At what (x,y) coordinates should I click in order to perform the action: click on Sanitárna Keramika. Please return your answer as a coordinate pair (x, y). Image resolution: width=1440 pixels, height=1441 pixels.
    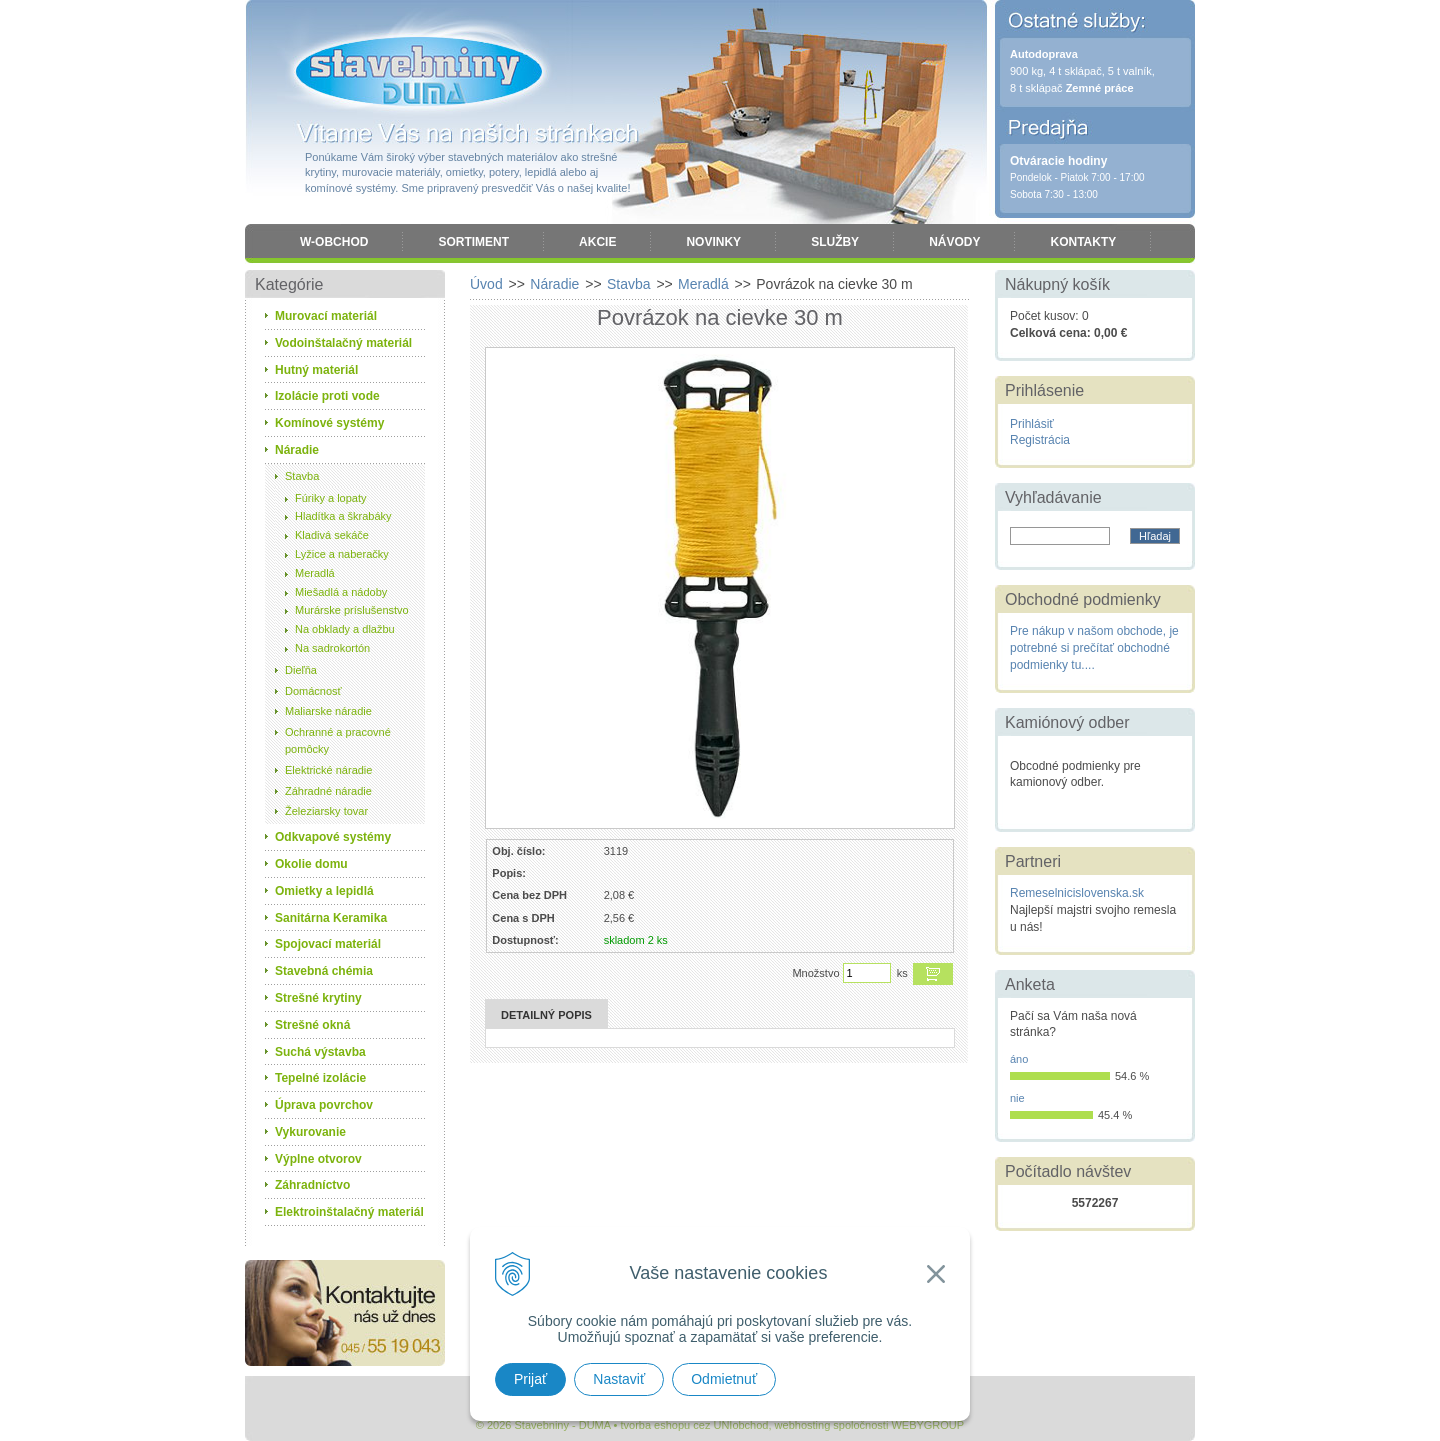
    Looking at the image, I should click on (331, 918).